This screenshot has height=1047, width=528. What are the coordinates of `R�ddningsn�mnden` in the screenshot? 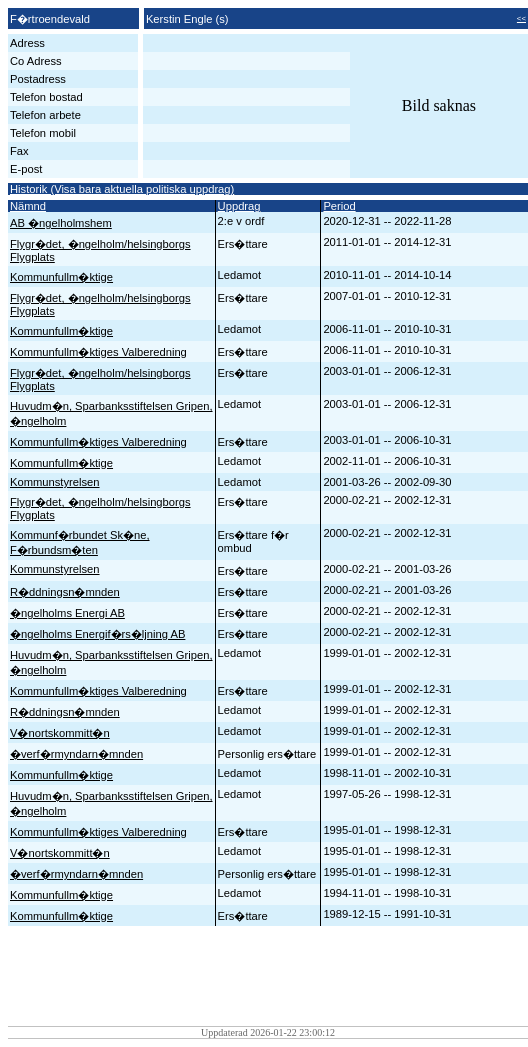 It's located at (65, 592).